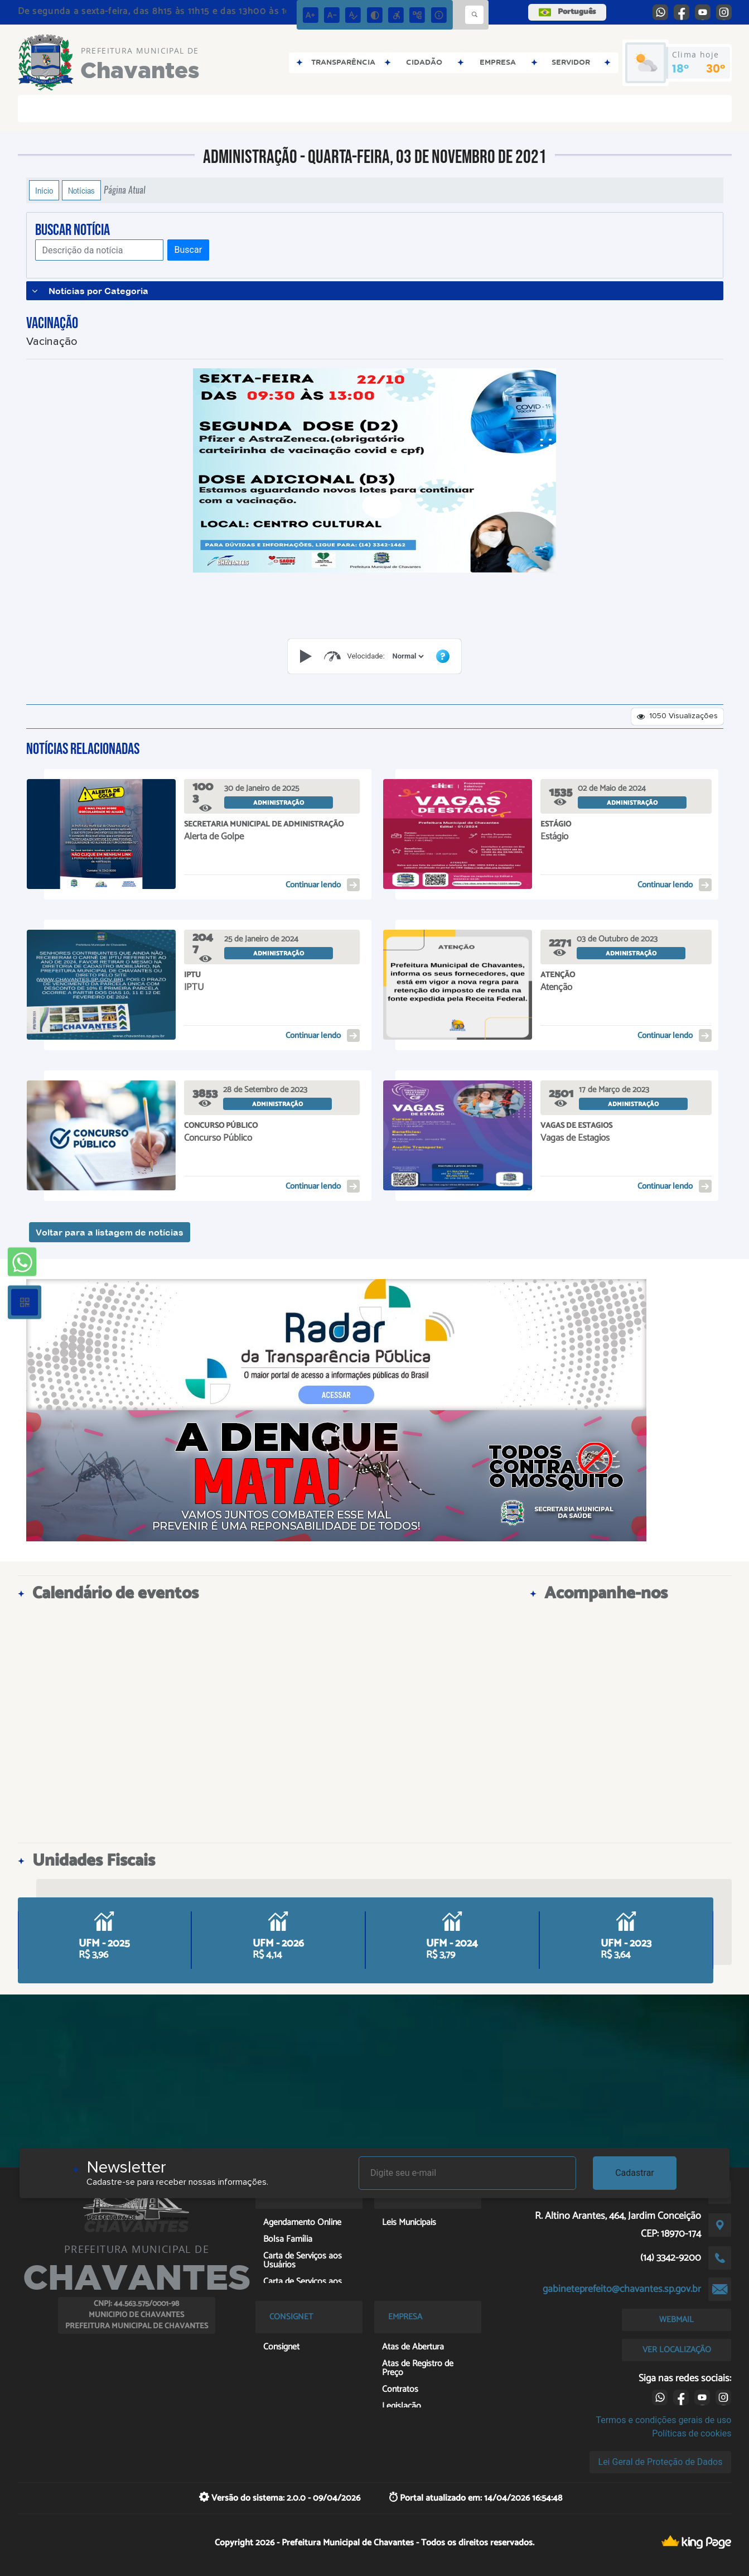 This screenshot has height=2576, width=749. I want to click on Termos e condições gerais de uso, so click(663, 2420).